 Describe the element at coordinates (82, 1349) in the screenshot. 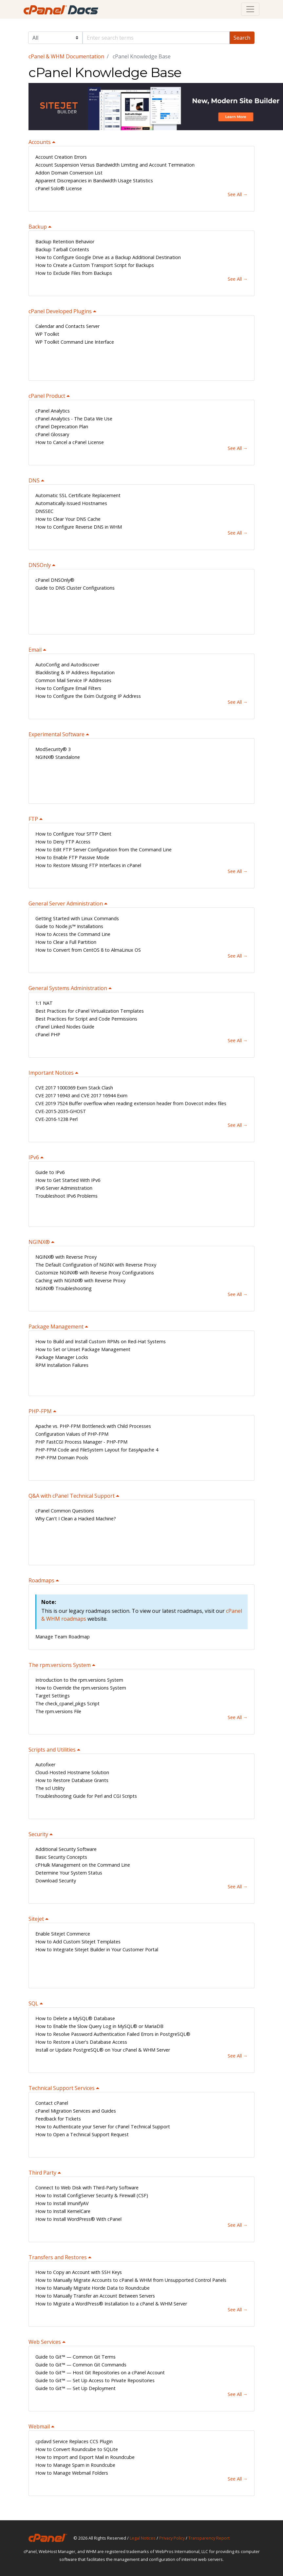

I see `How to Set or Unset Package Management` at that location.